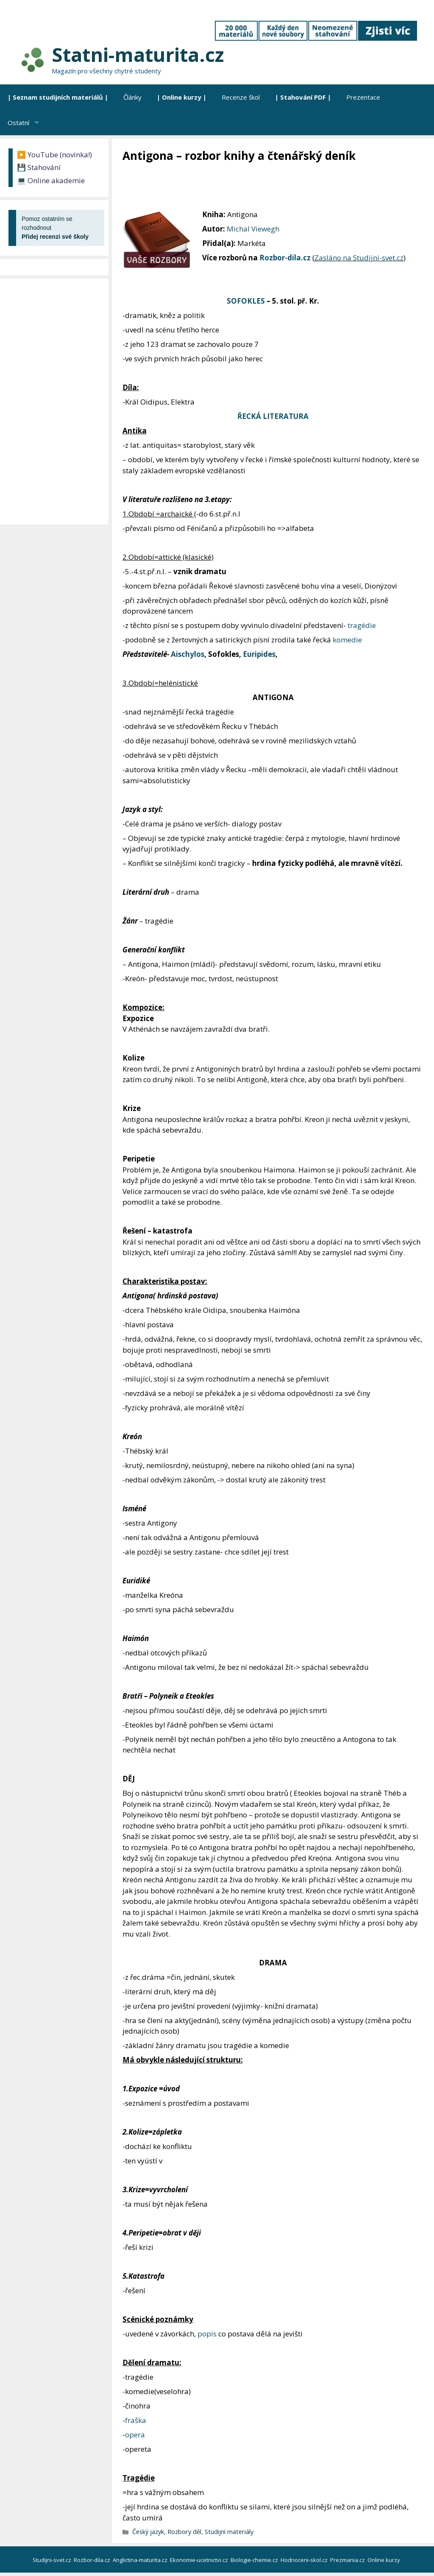  I want to click on Zasláno na Studijni-svet.cz, so click(358, 257).